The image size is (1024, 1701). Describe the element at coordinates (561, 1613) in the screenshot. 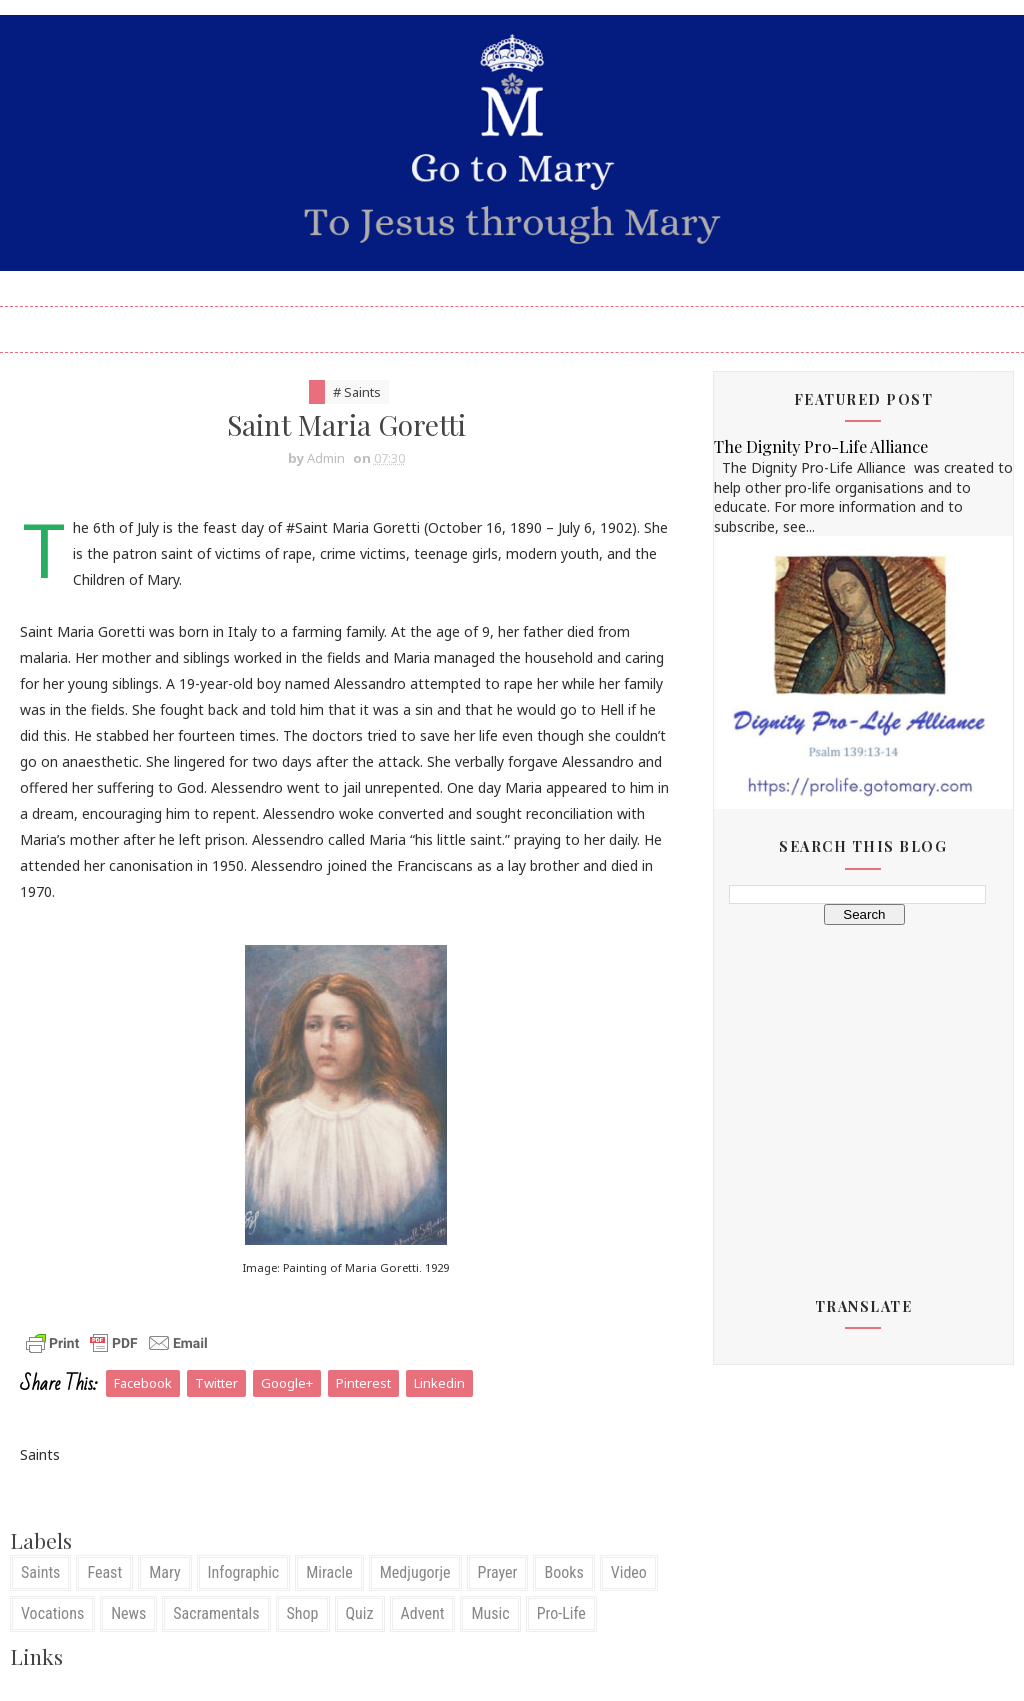

I see `Pro-Life` at that location.